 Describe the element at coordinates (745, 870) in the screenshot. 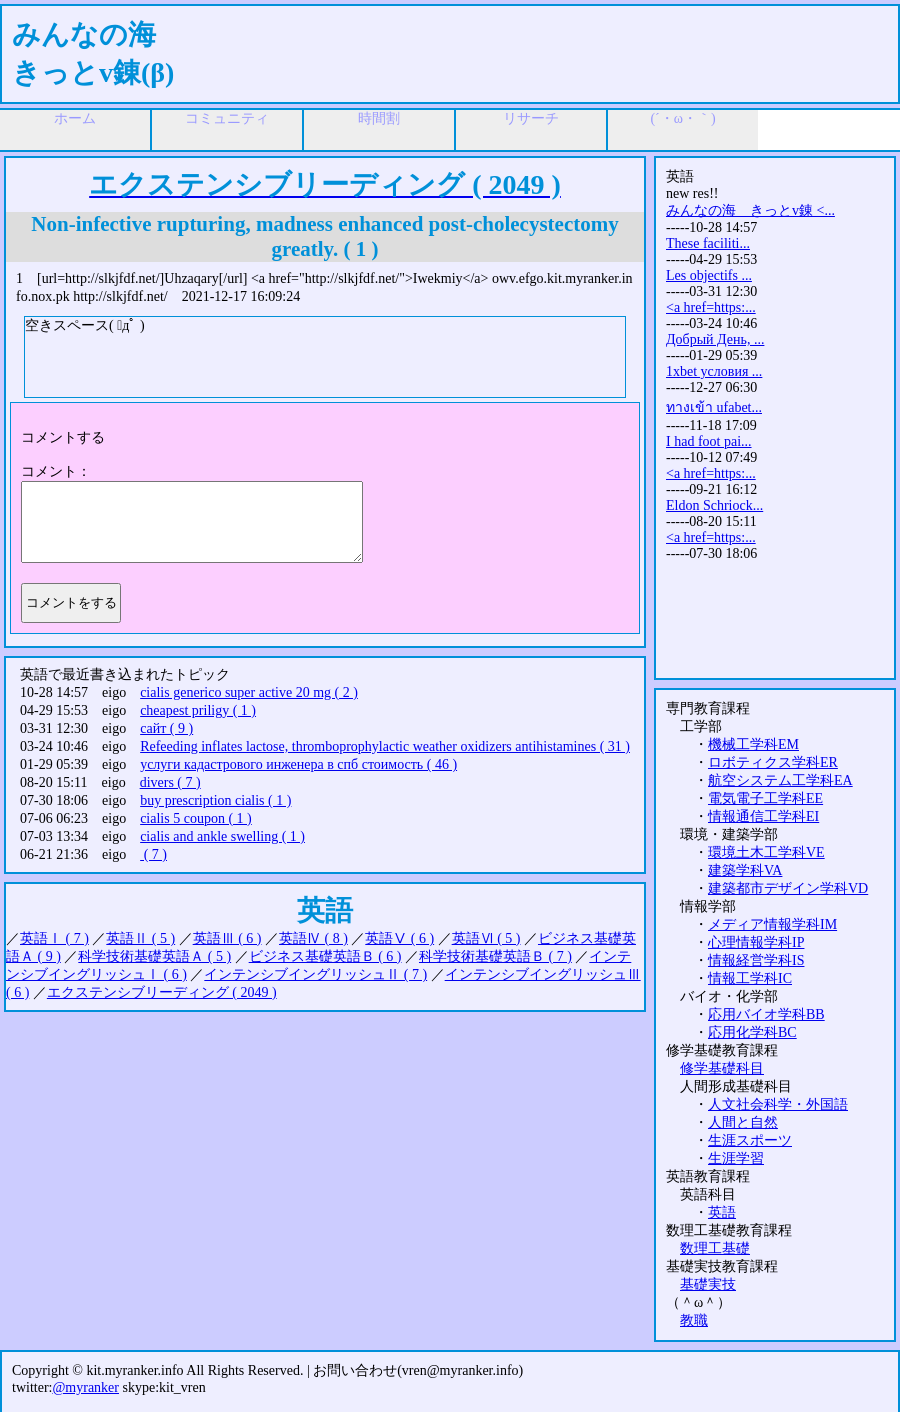

I see `建築学科VA` at that location.